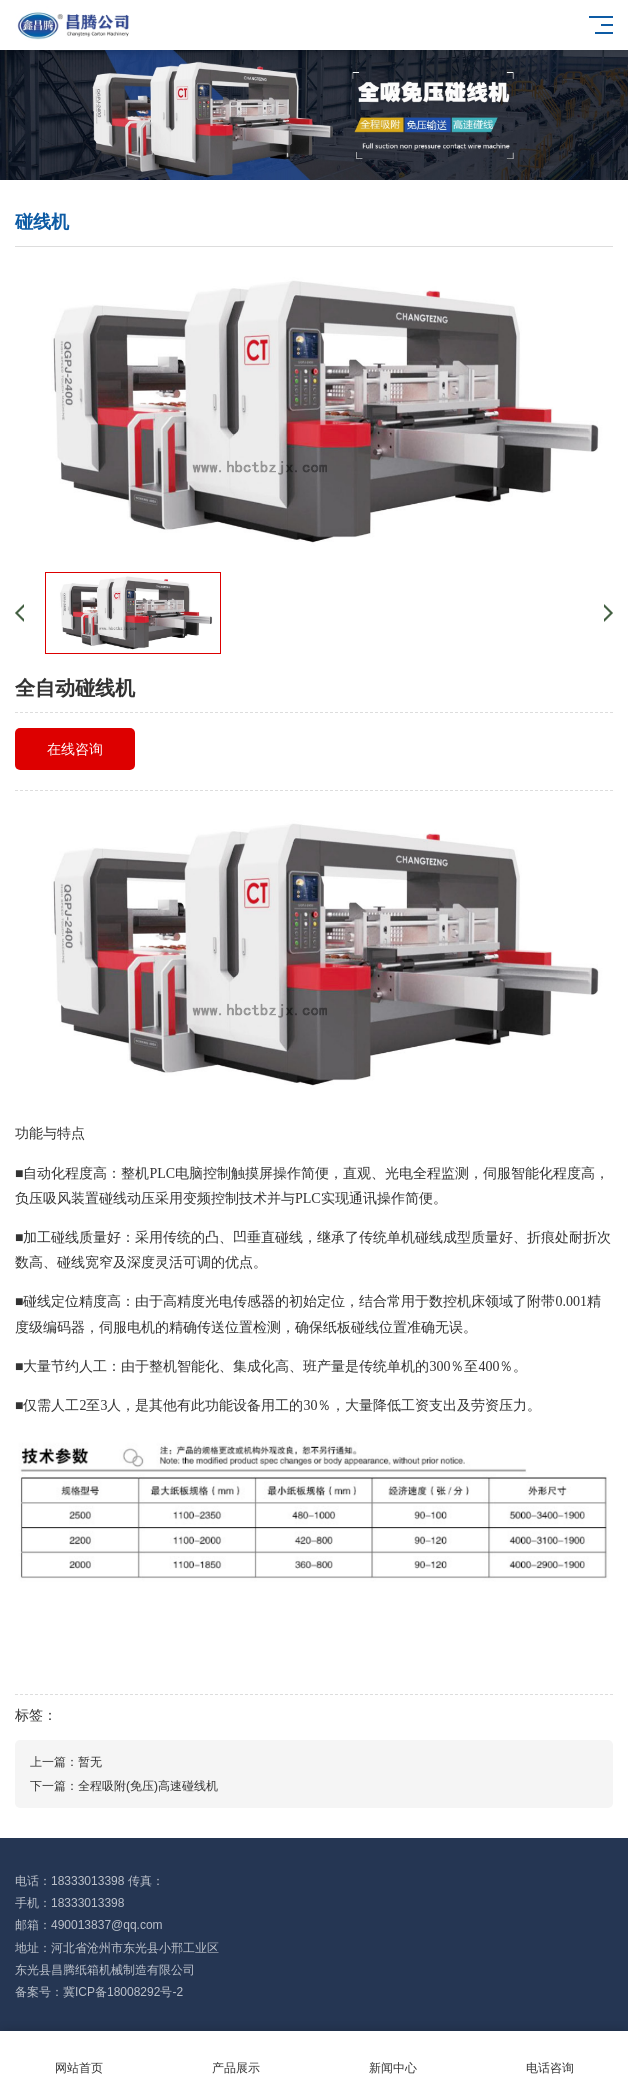 This screenshot has height=2081, width=628. What do you see at coordinates (392, 2056) in the screenshot?
I see `新闻中心` at bounding box center [392, 2056].